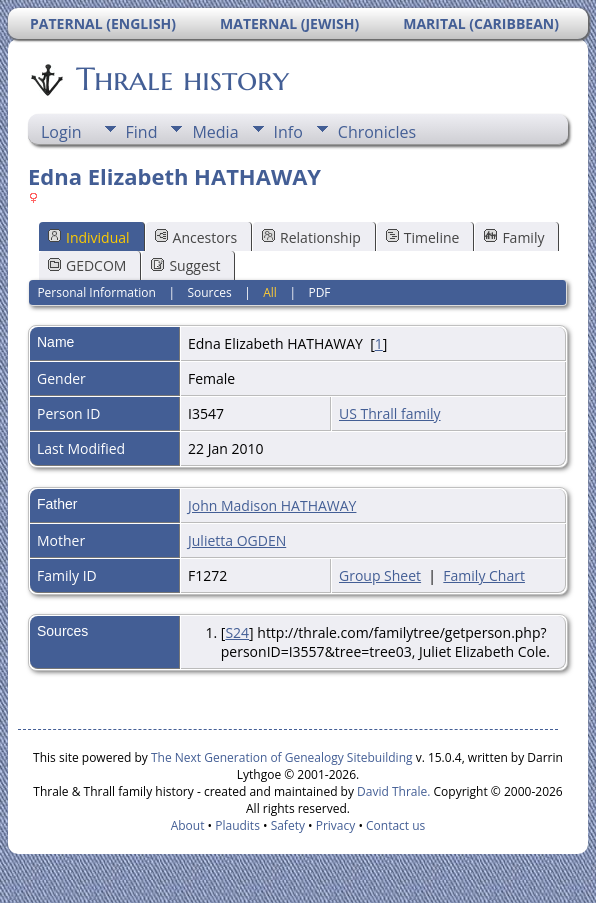 The height and width of the screenshot is (903, 596). Describe the element at coordinates (514, 237) in the screenshot. I see `Family` at that location.